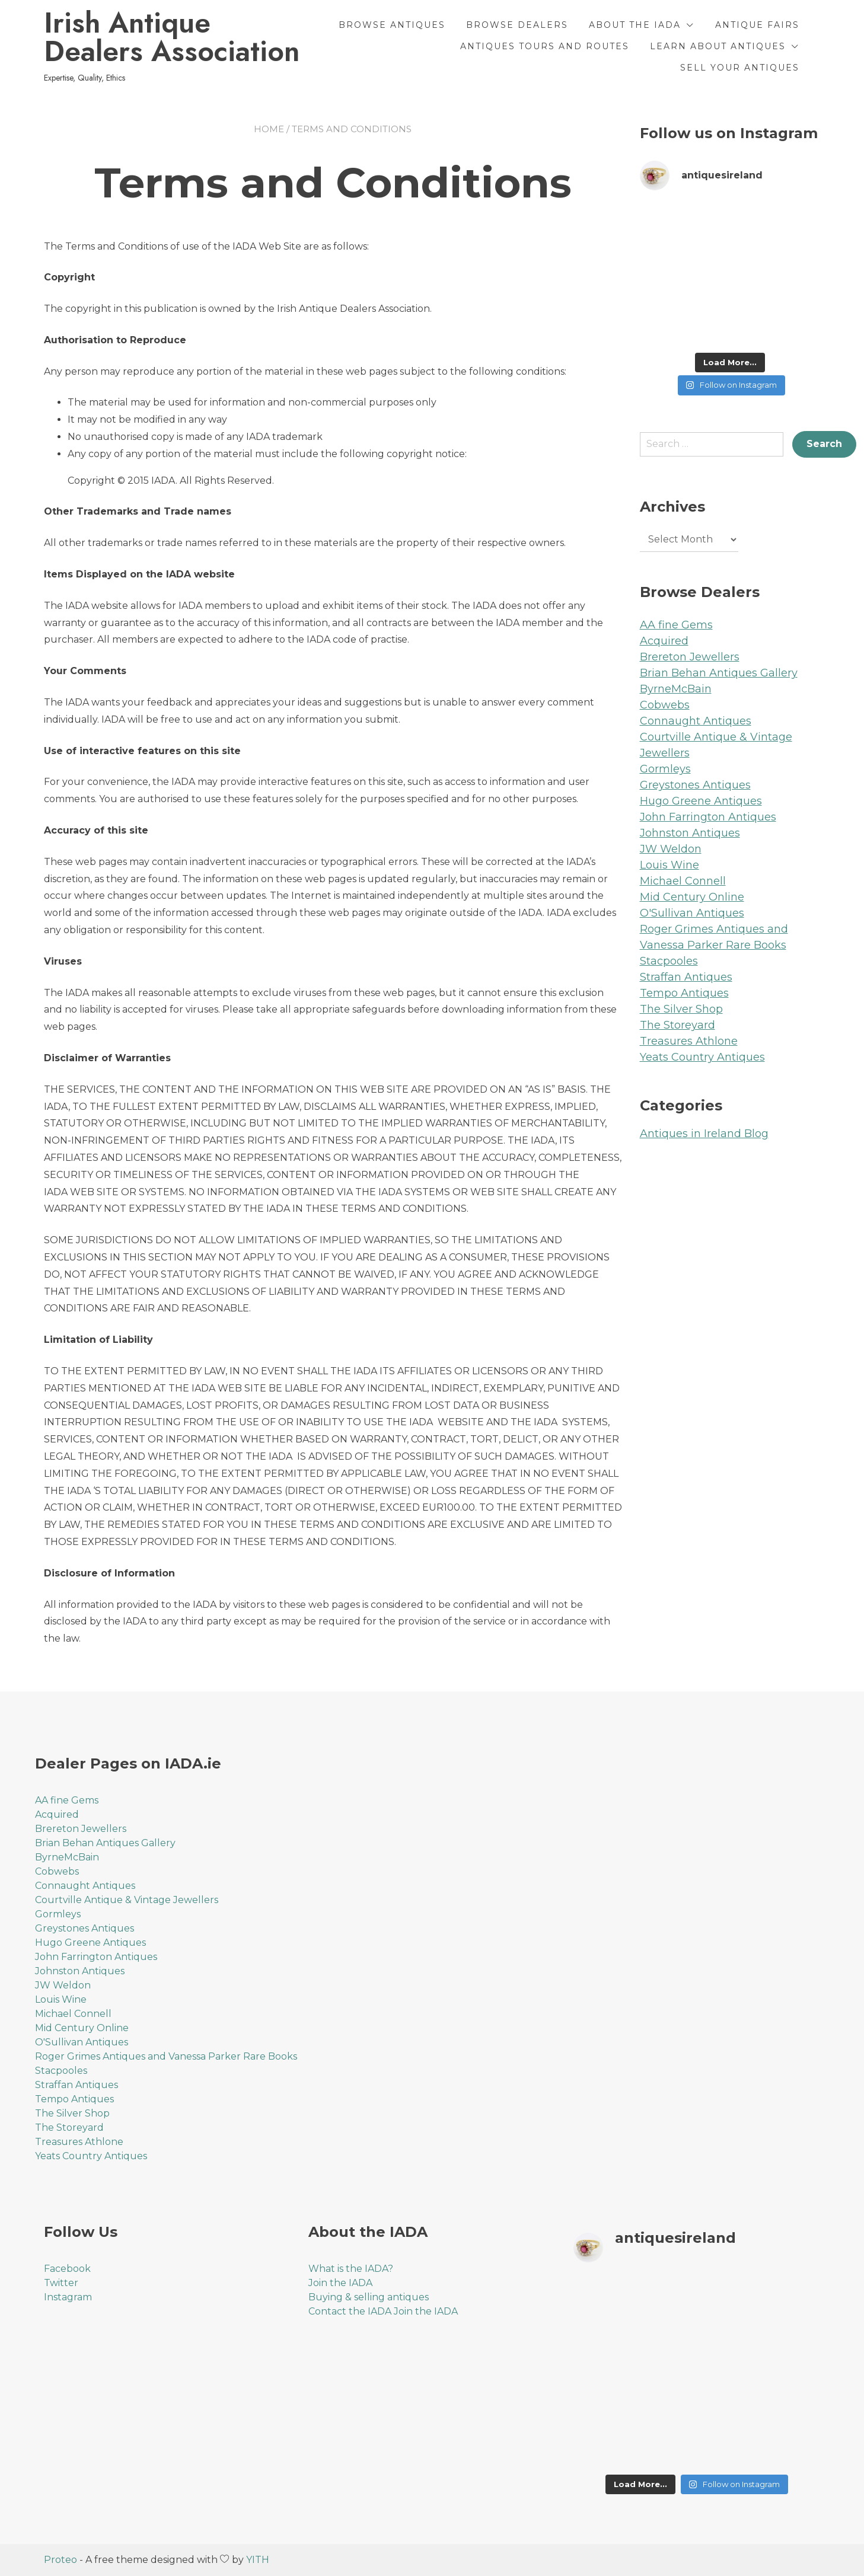  I want to click on Acquired, so click(664, 640).